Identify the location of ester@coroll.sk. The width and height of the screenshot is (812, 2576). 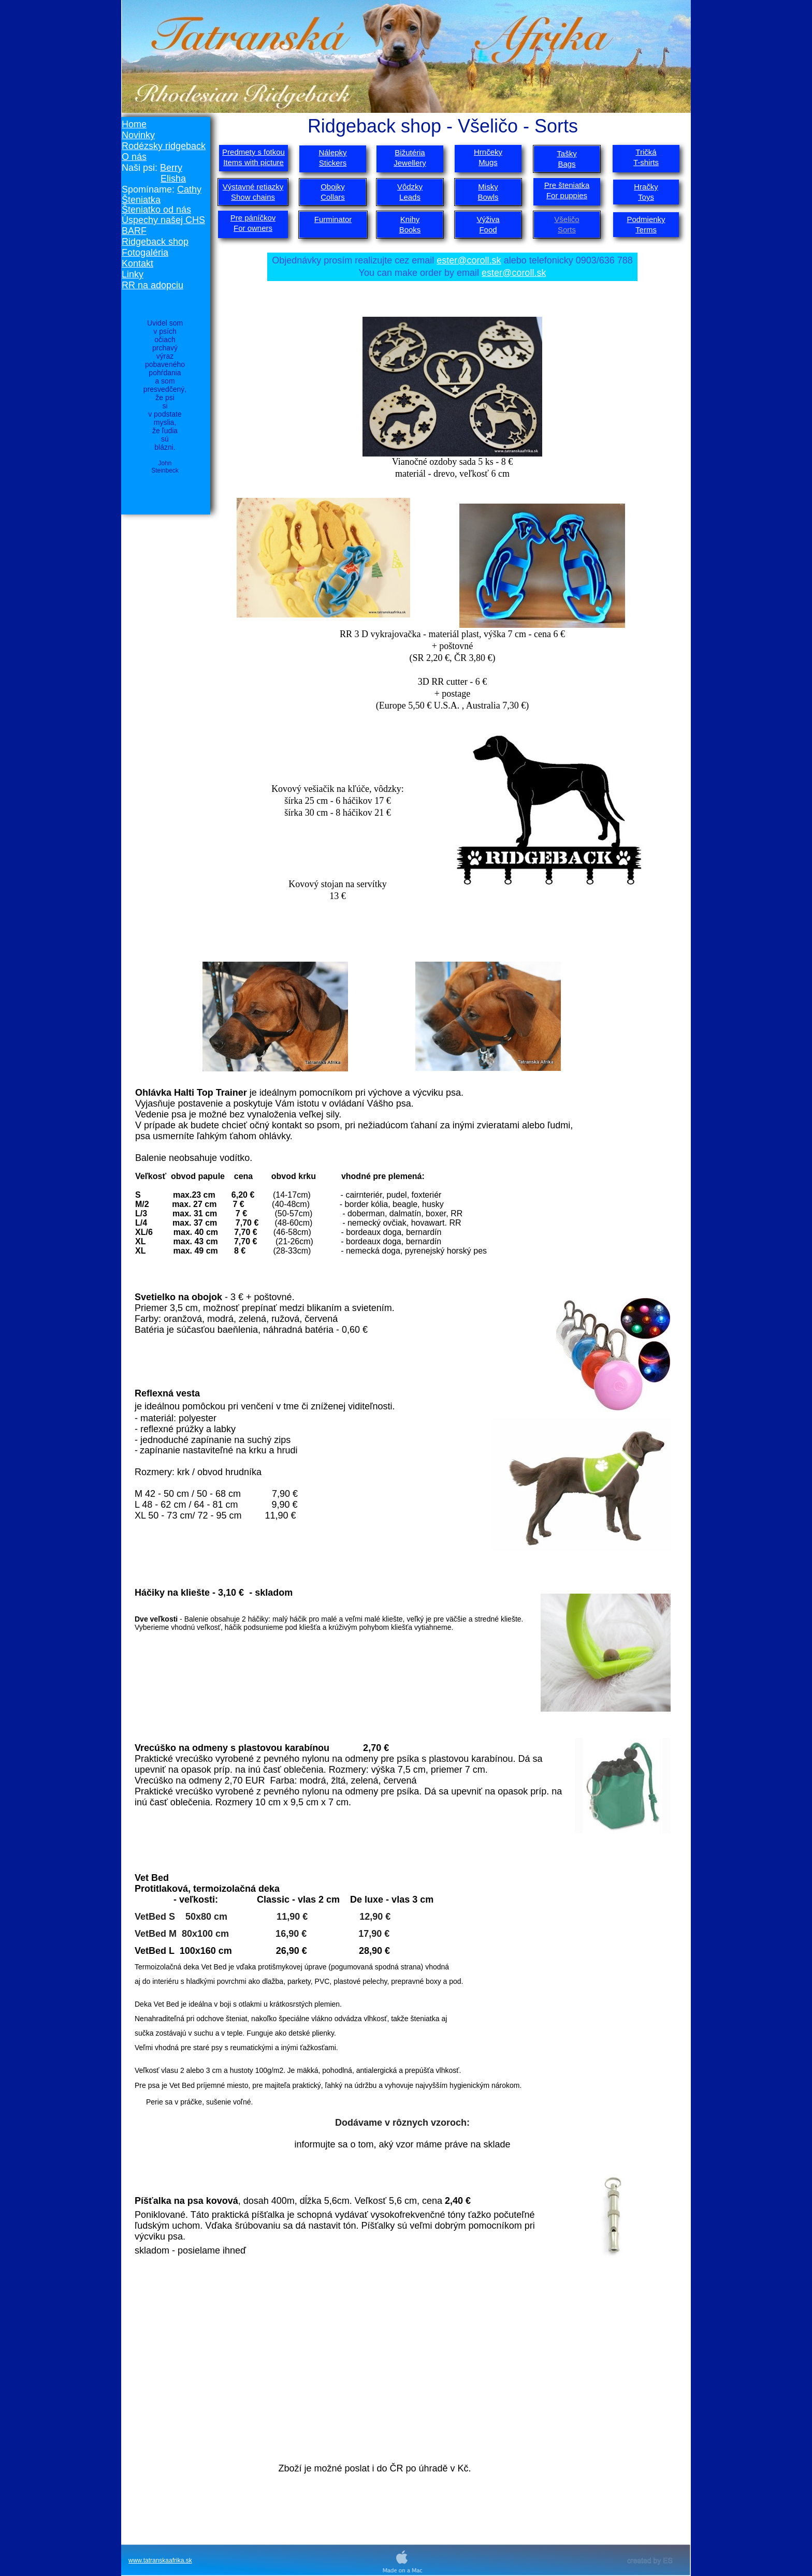
(469, 260).